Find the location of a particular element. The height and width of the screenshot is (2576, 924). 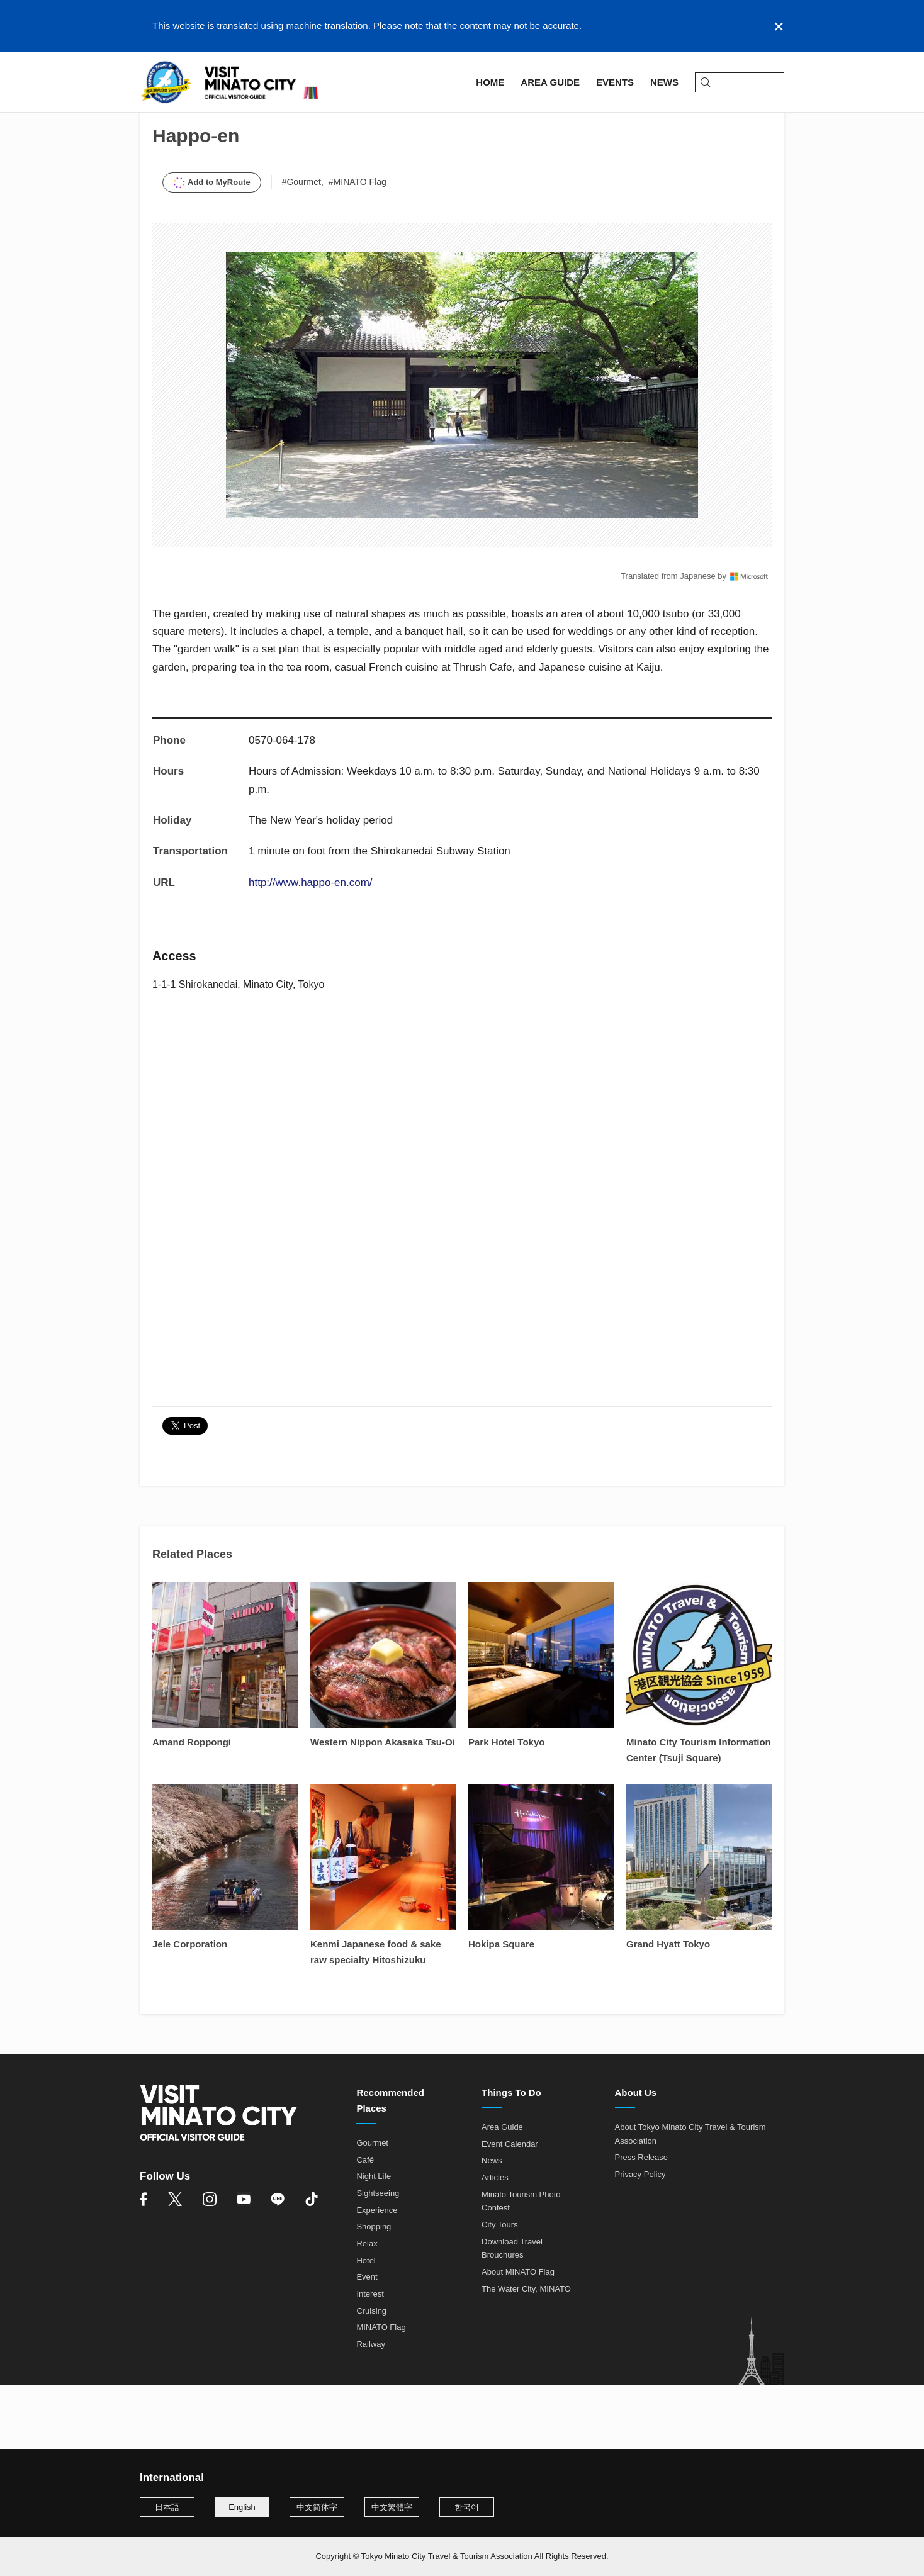

Sightseeing is located at coordinates (377, 2258).